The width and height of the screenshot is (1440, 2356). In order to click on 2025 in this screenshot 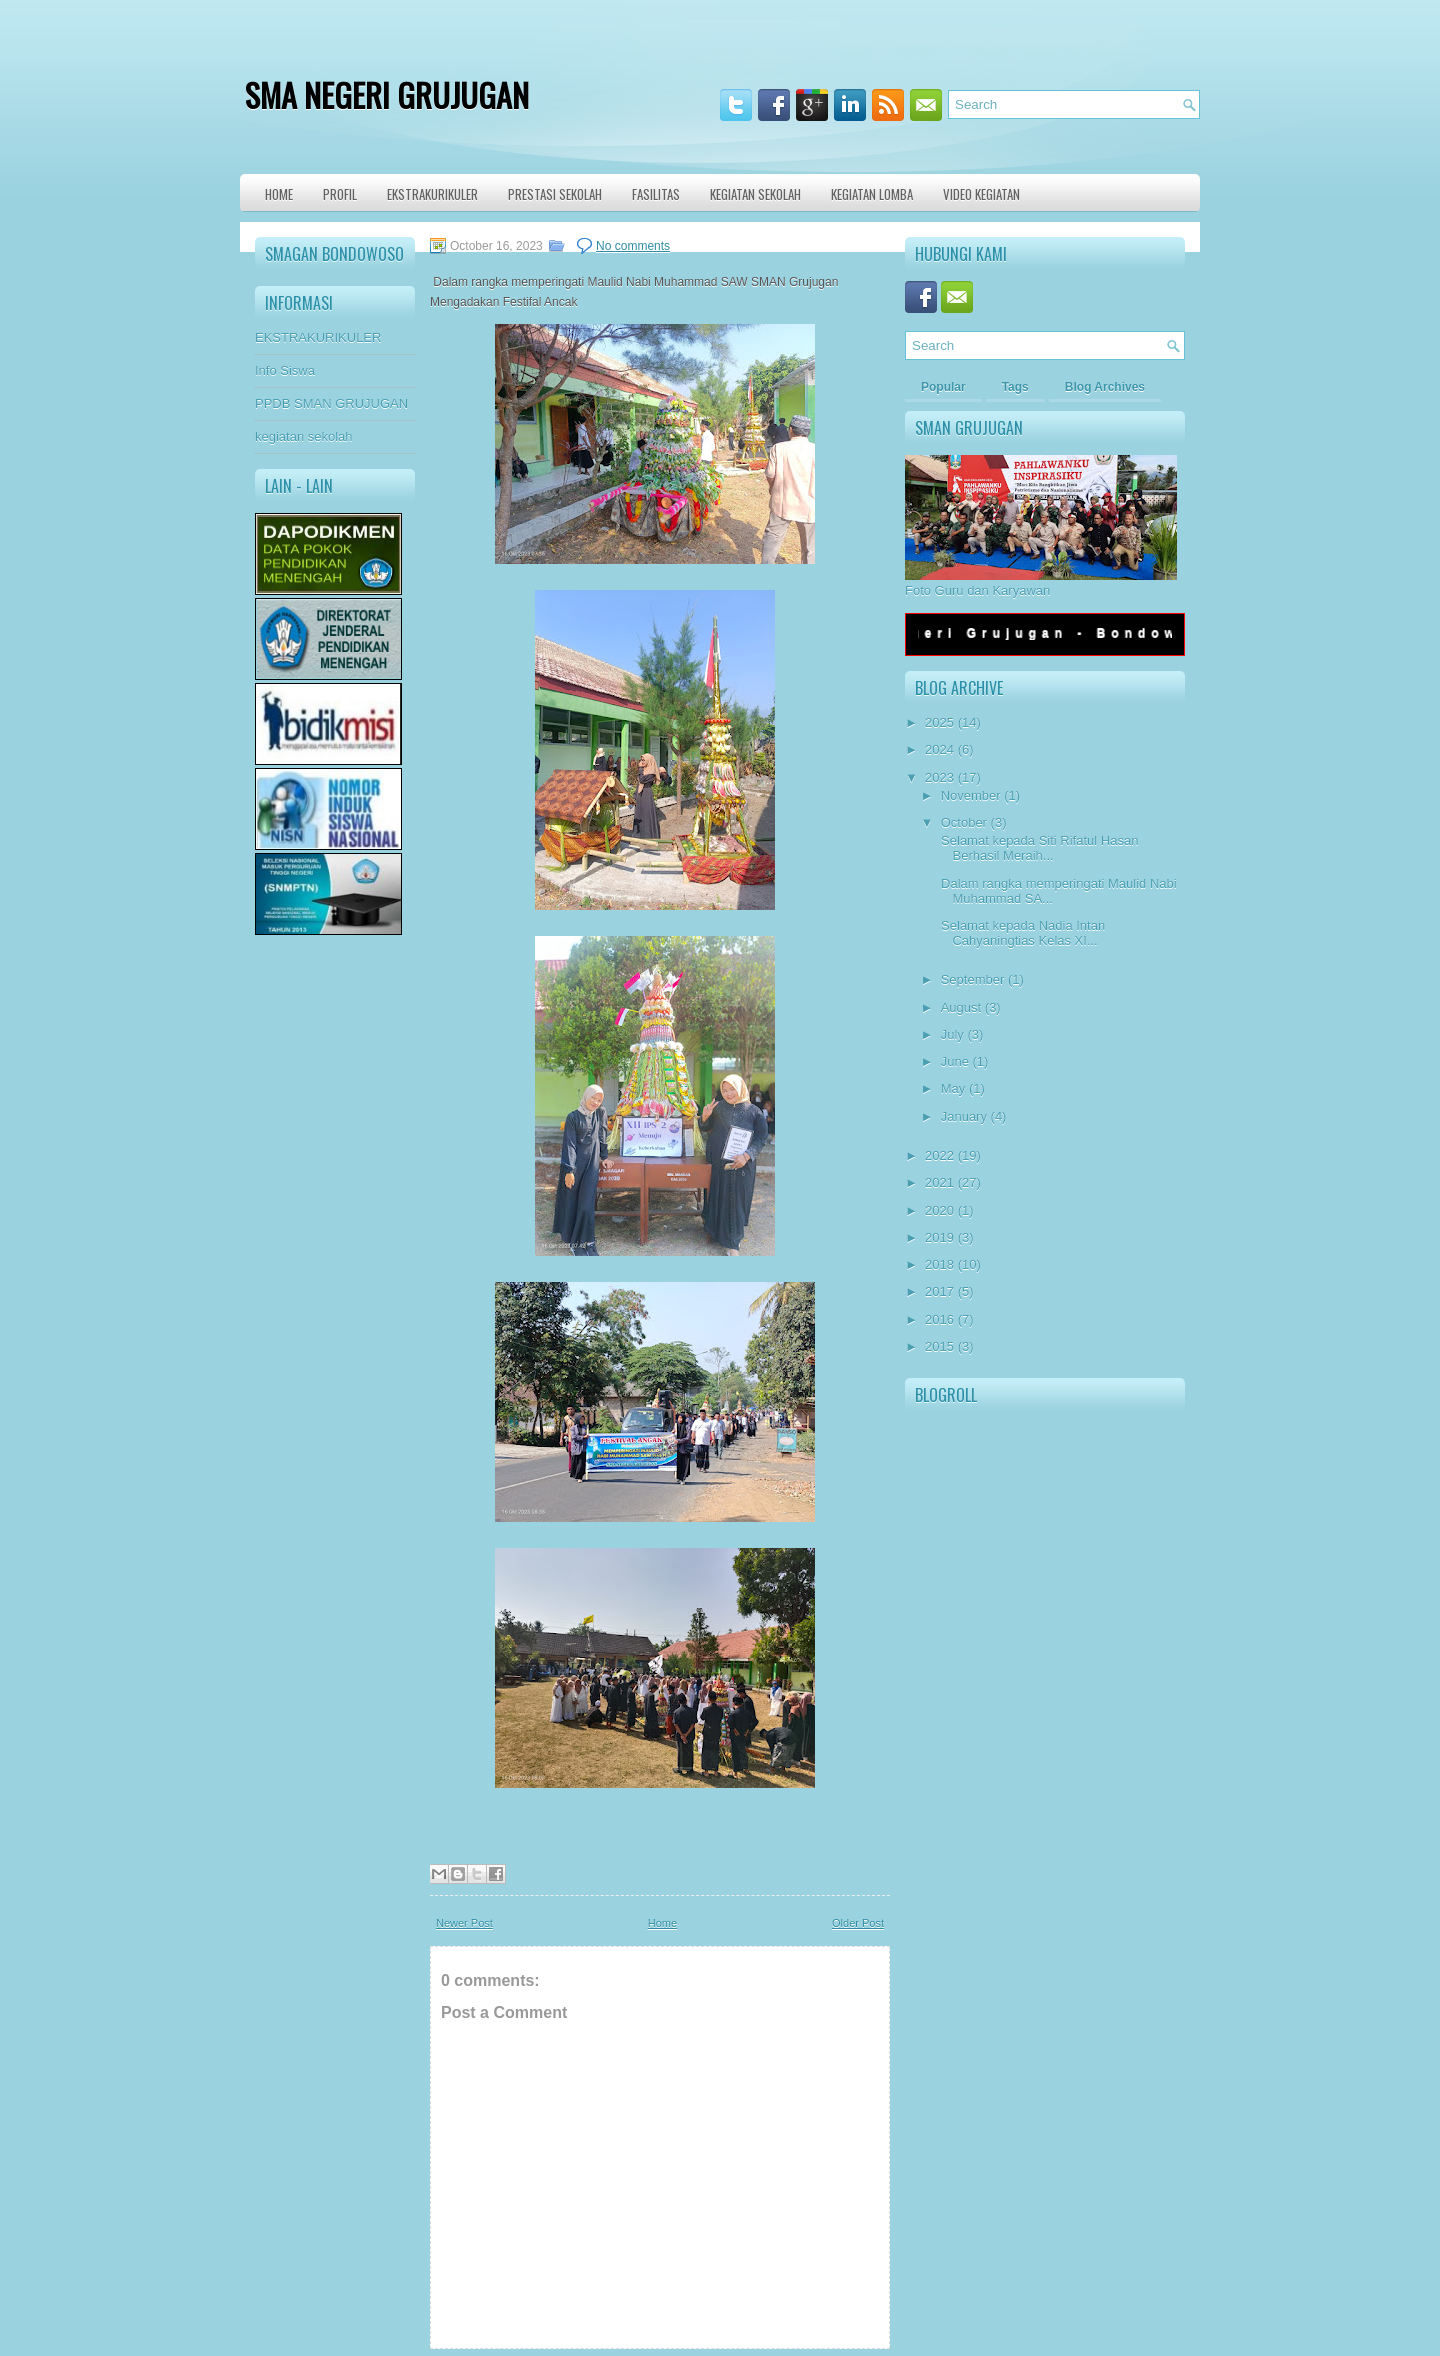, I will do `click(939, 722)`.